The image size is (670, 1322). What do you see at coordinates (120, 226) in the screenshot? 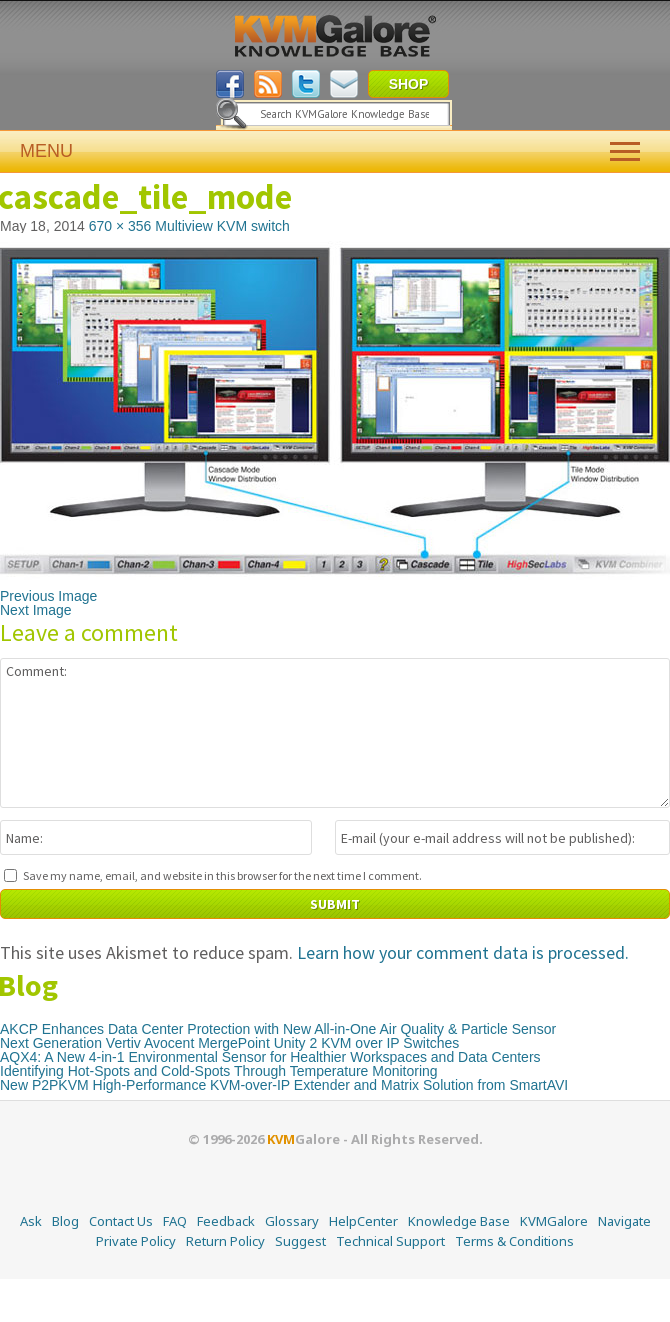
I see `670 × 356` at bounding box center [120, 226].